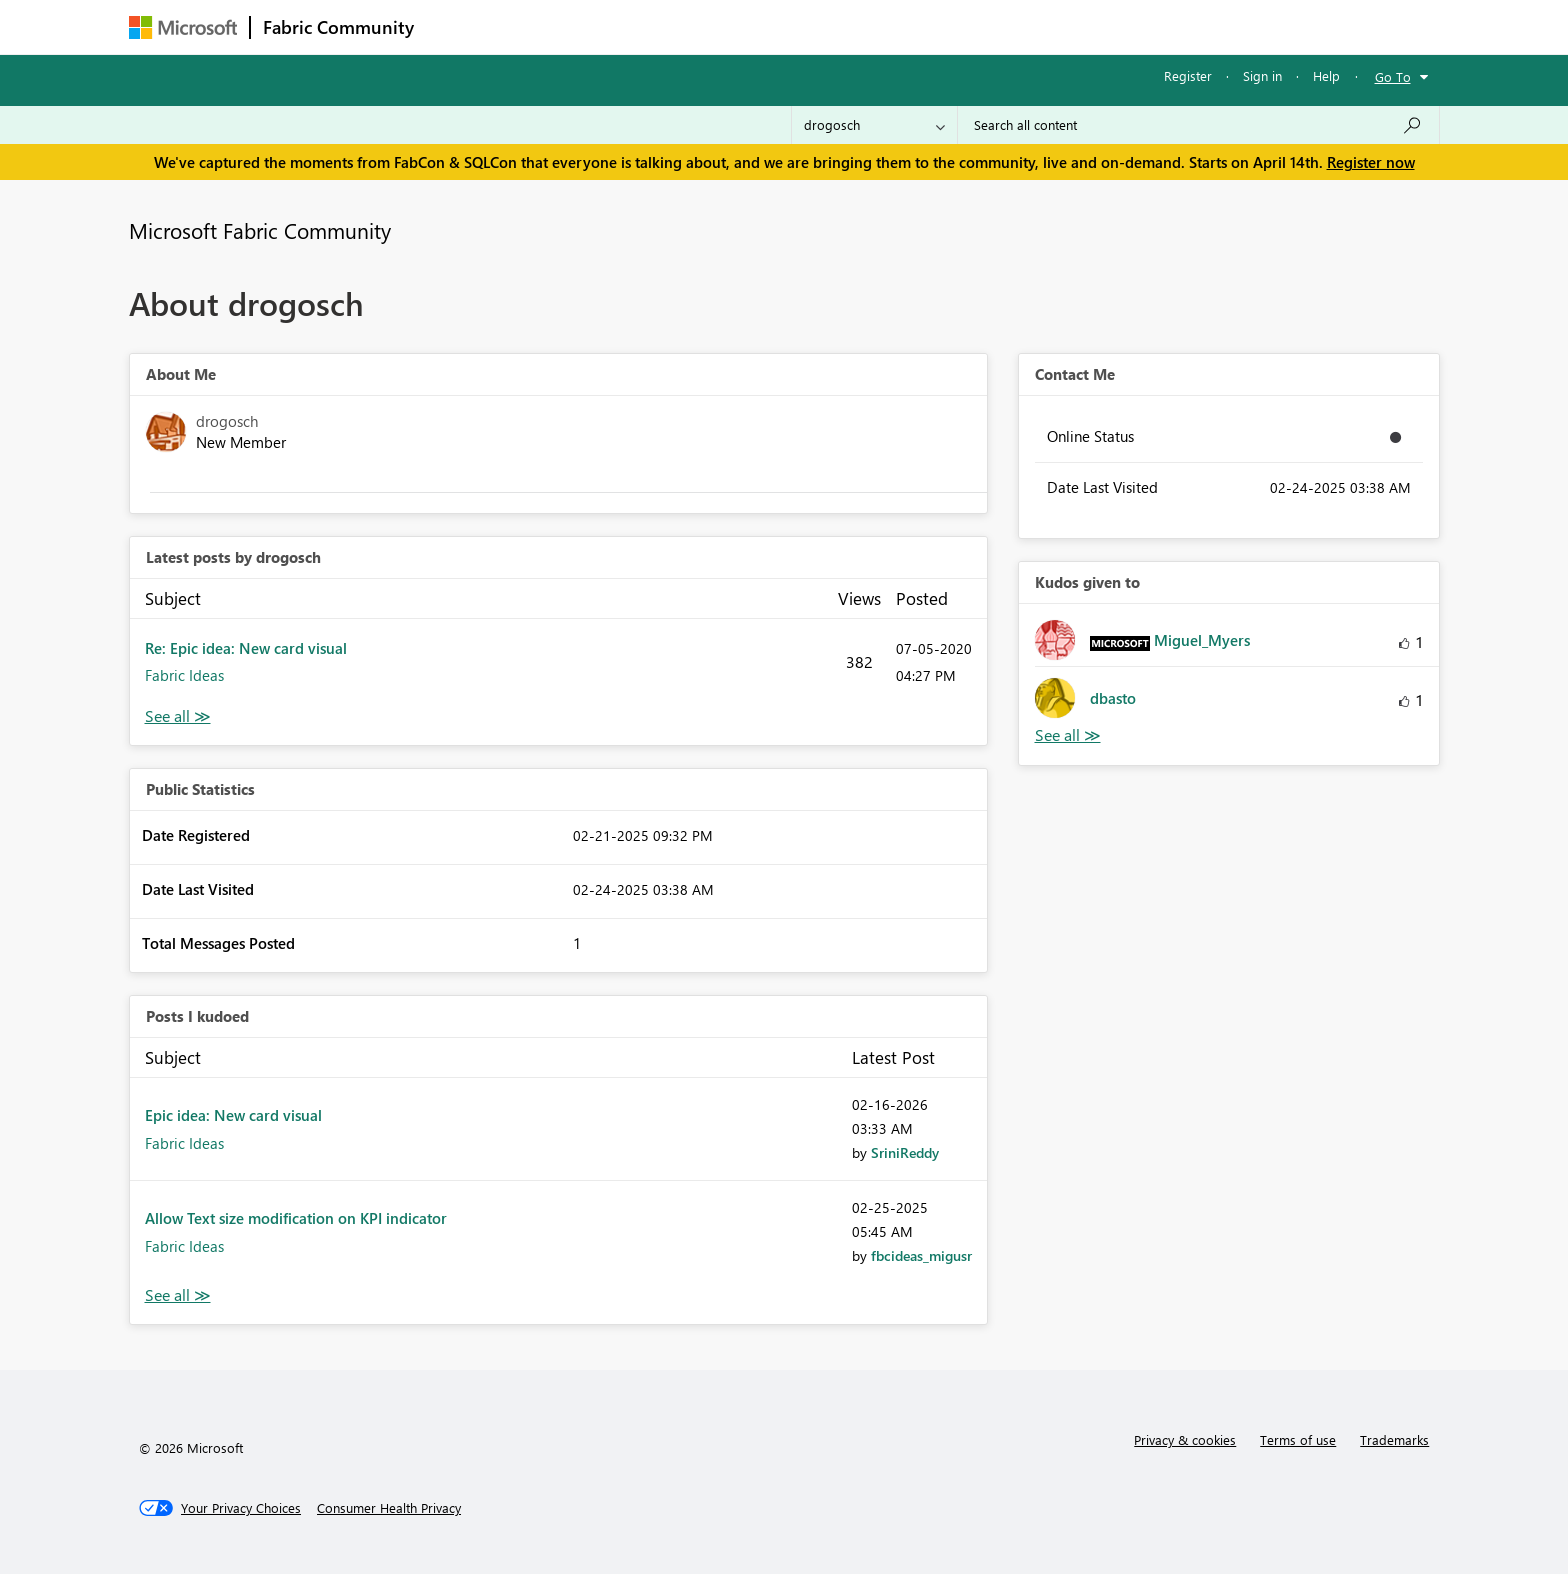 The image size is (1568, 1574). Describe the element at coordinates (459, 26) in the screenshot. I see `Forums` at that location.